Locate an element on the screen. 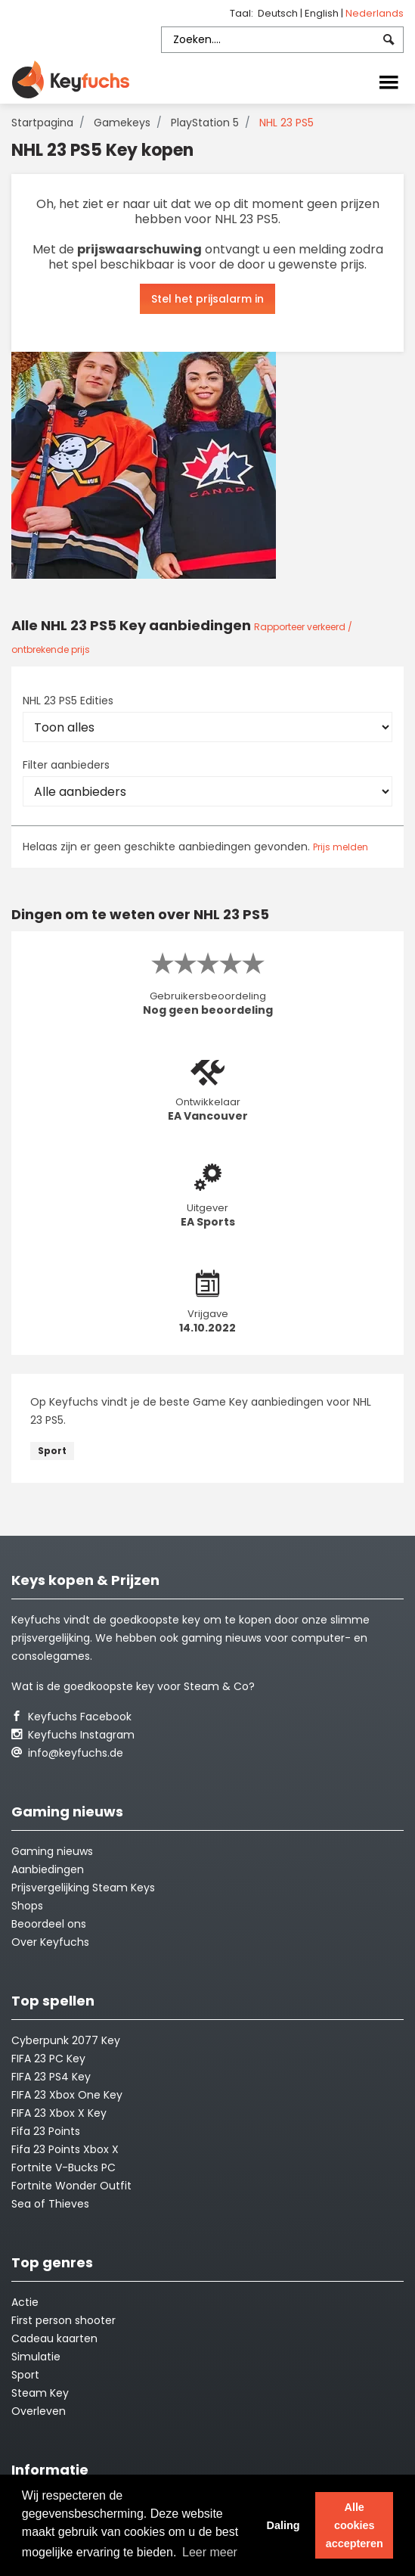 The height and width of the screenshot is (2576, 415). Prijsvergelijking Steam Keys is located at coordinates (83, 1887).